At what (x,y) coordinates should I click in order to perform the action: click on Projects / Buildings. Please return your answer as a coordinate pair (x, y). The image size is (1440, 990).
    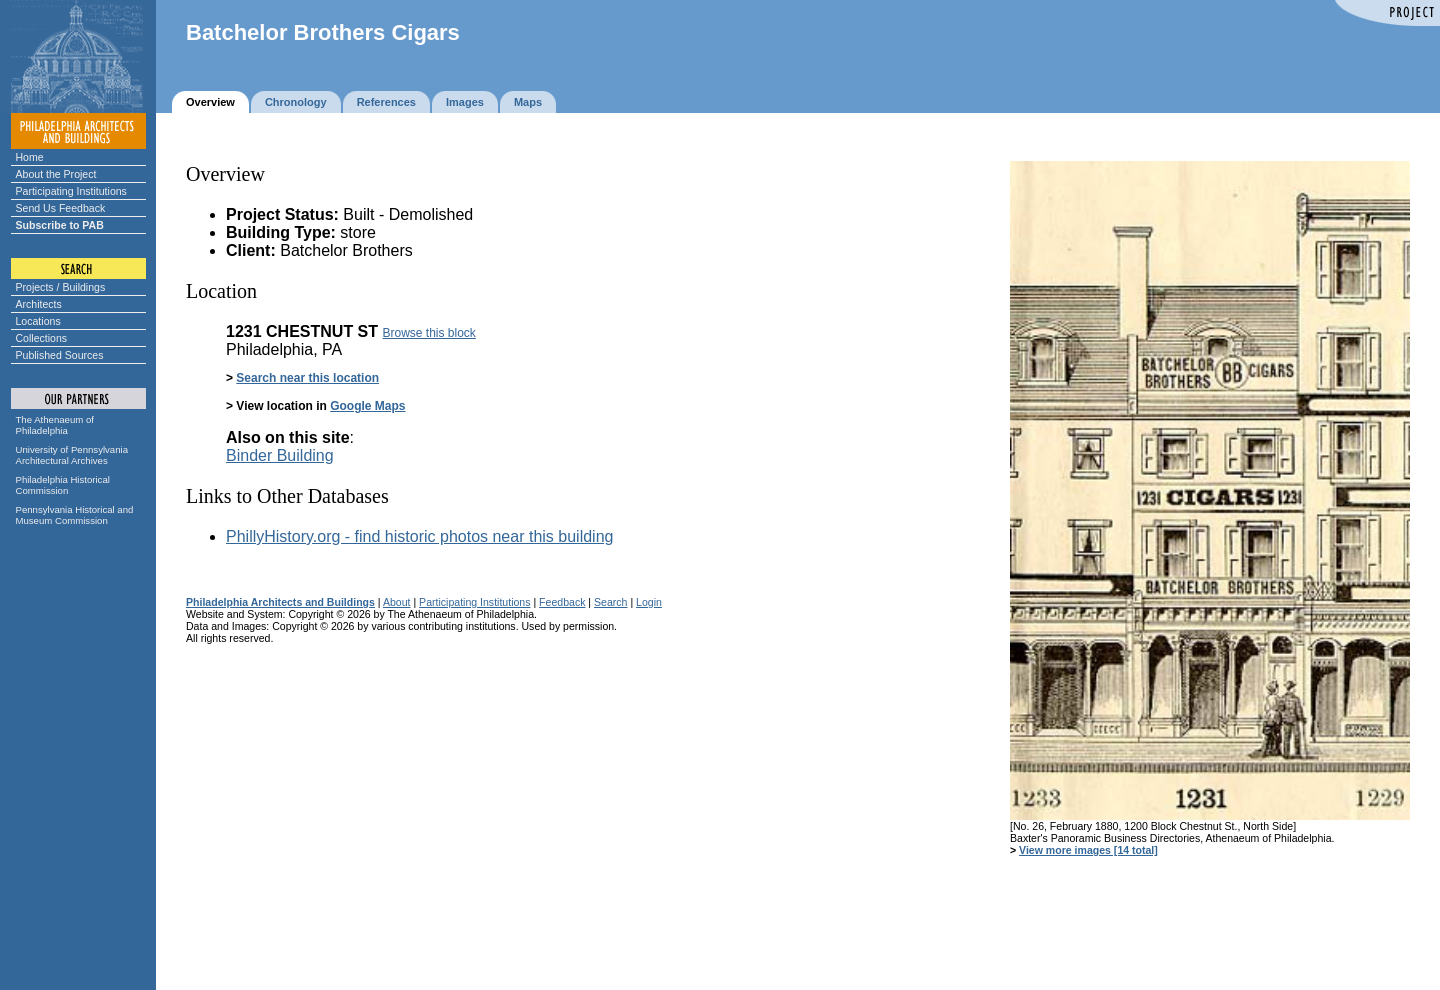
    Looking at the image, I should click on (61, 287).